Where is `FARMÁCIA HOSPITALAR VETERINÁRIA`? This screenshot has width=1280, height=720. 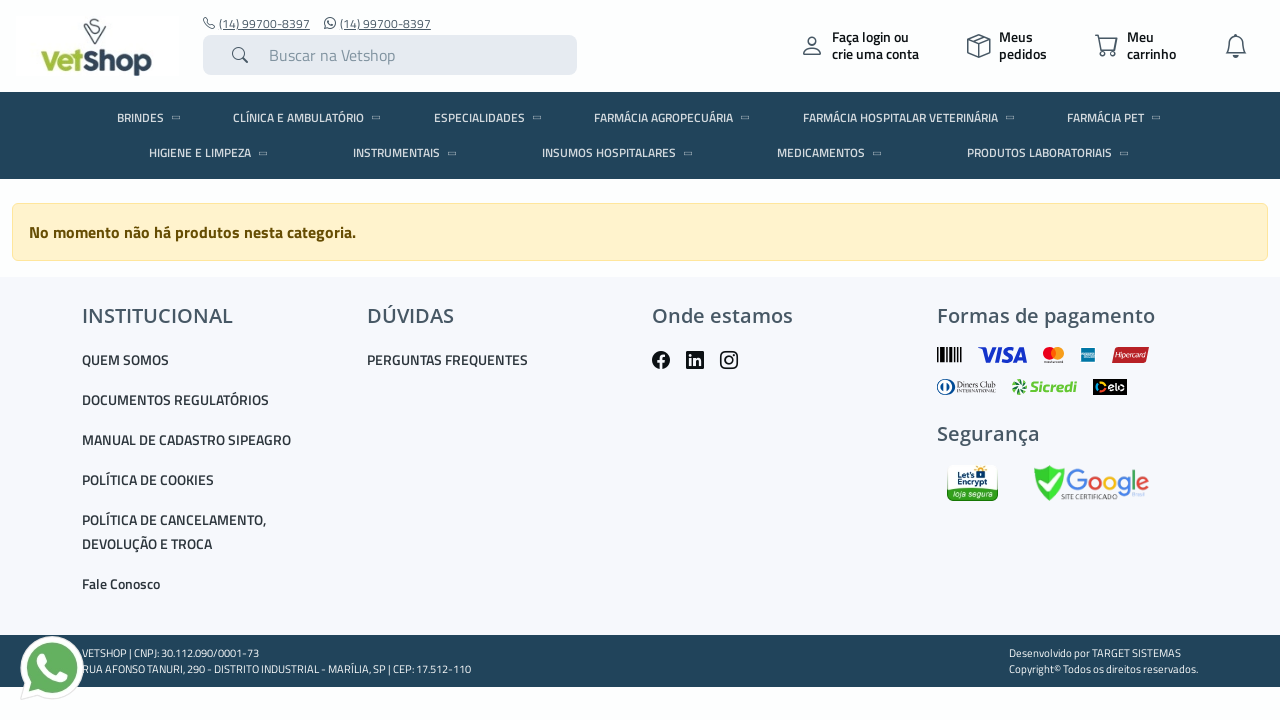 FARMÁCIA HOSPITALAR VETERINÁRIA is located at coordinates (912, 117).